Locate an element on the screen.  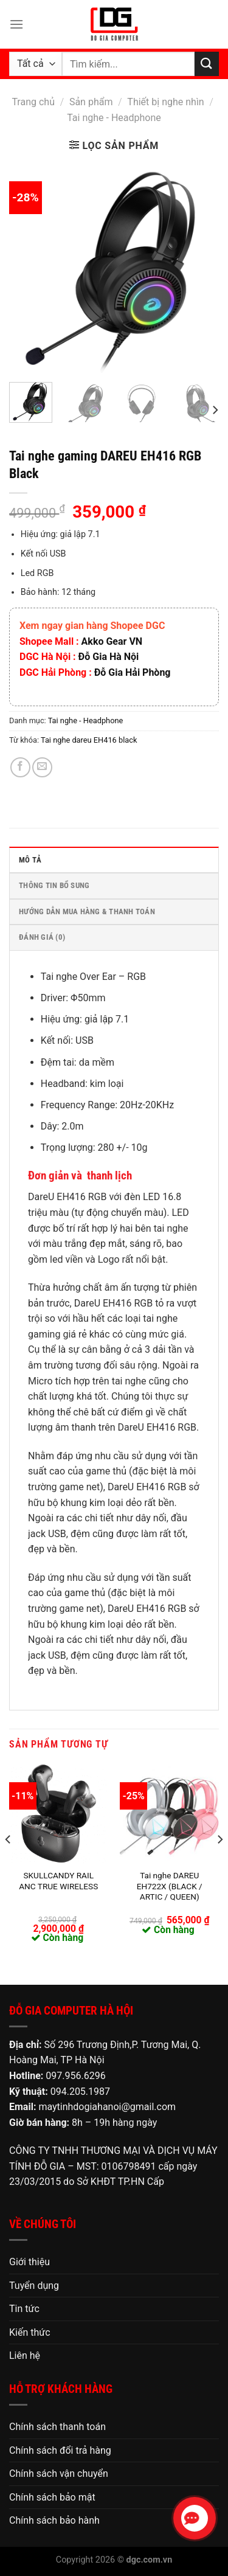
Trang chủ is located at coordinates (33, 102).